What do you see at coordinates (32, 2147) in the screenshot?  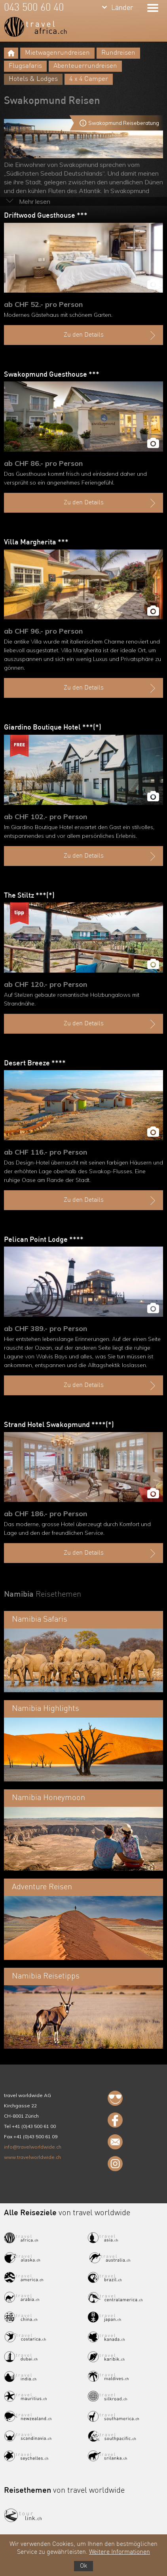 I see `info@travelworldwide.ch` at bounding box center [32, 2147].